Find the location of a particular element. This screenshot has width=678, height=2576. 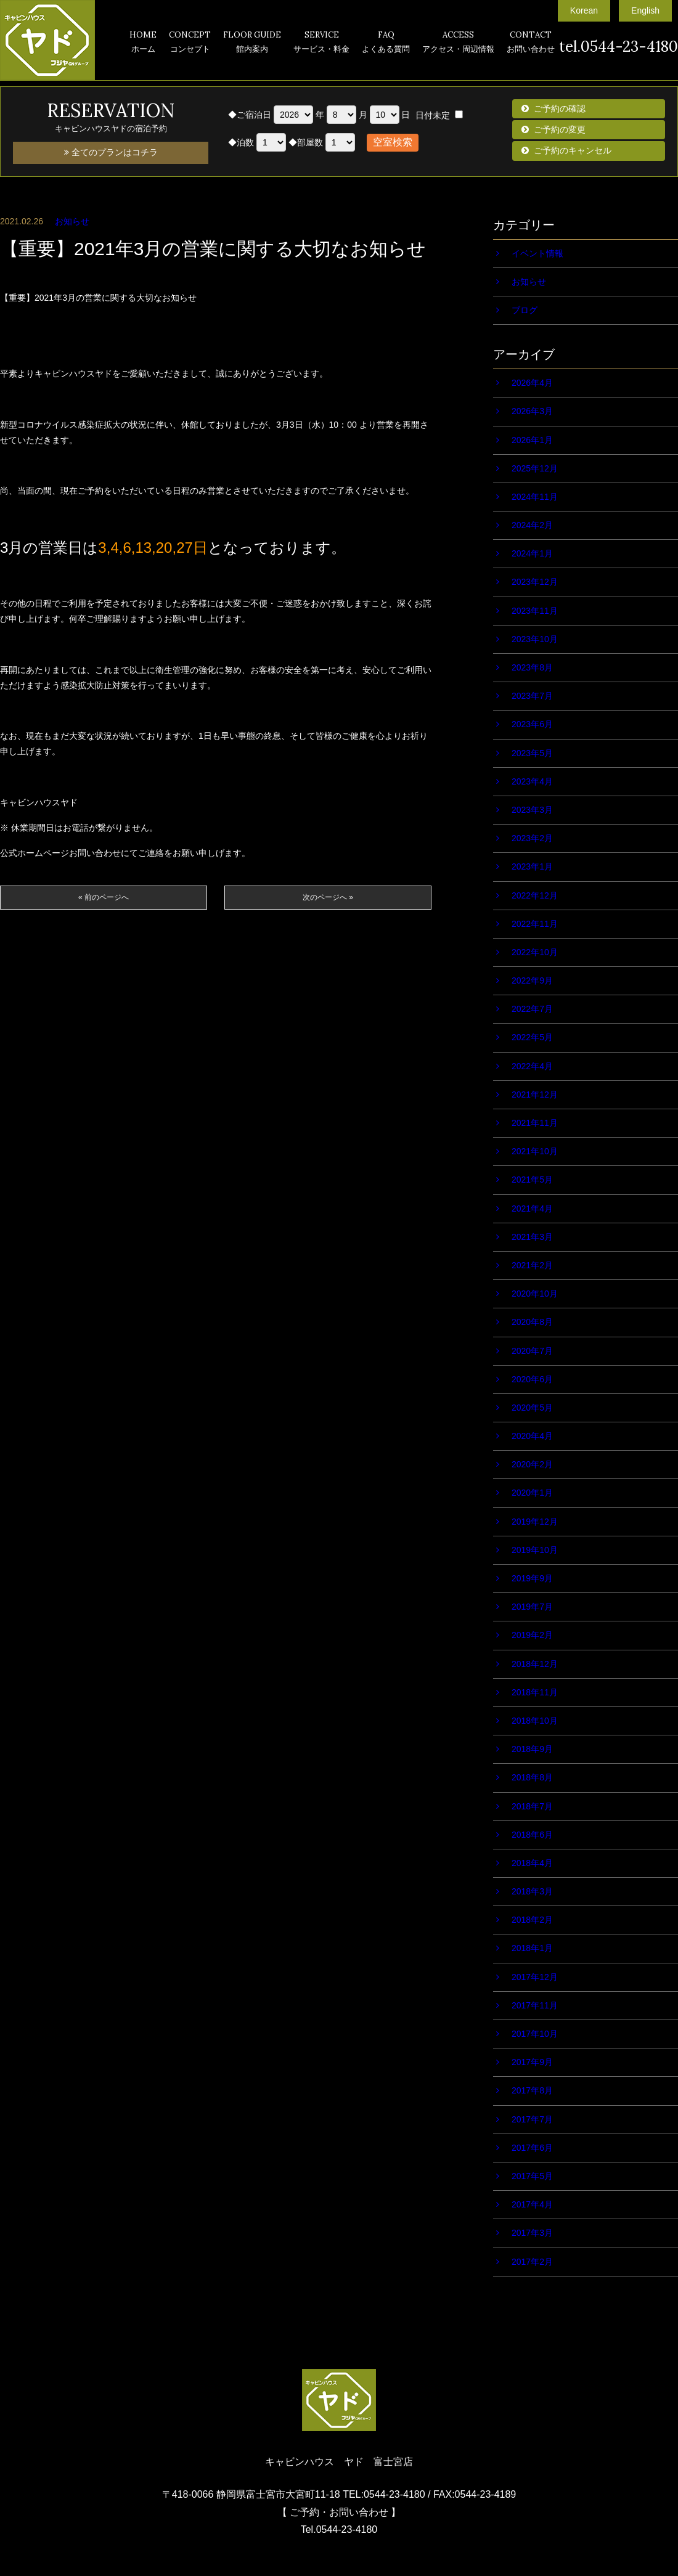

2022年12月 is located at coordinates (535, 895).